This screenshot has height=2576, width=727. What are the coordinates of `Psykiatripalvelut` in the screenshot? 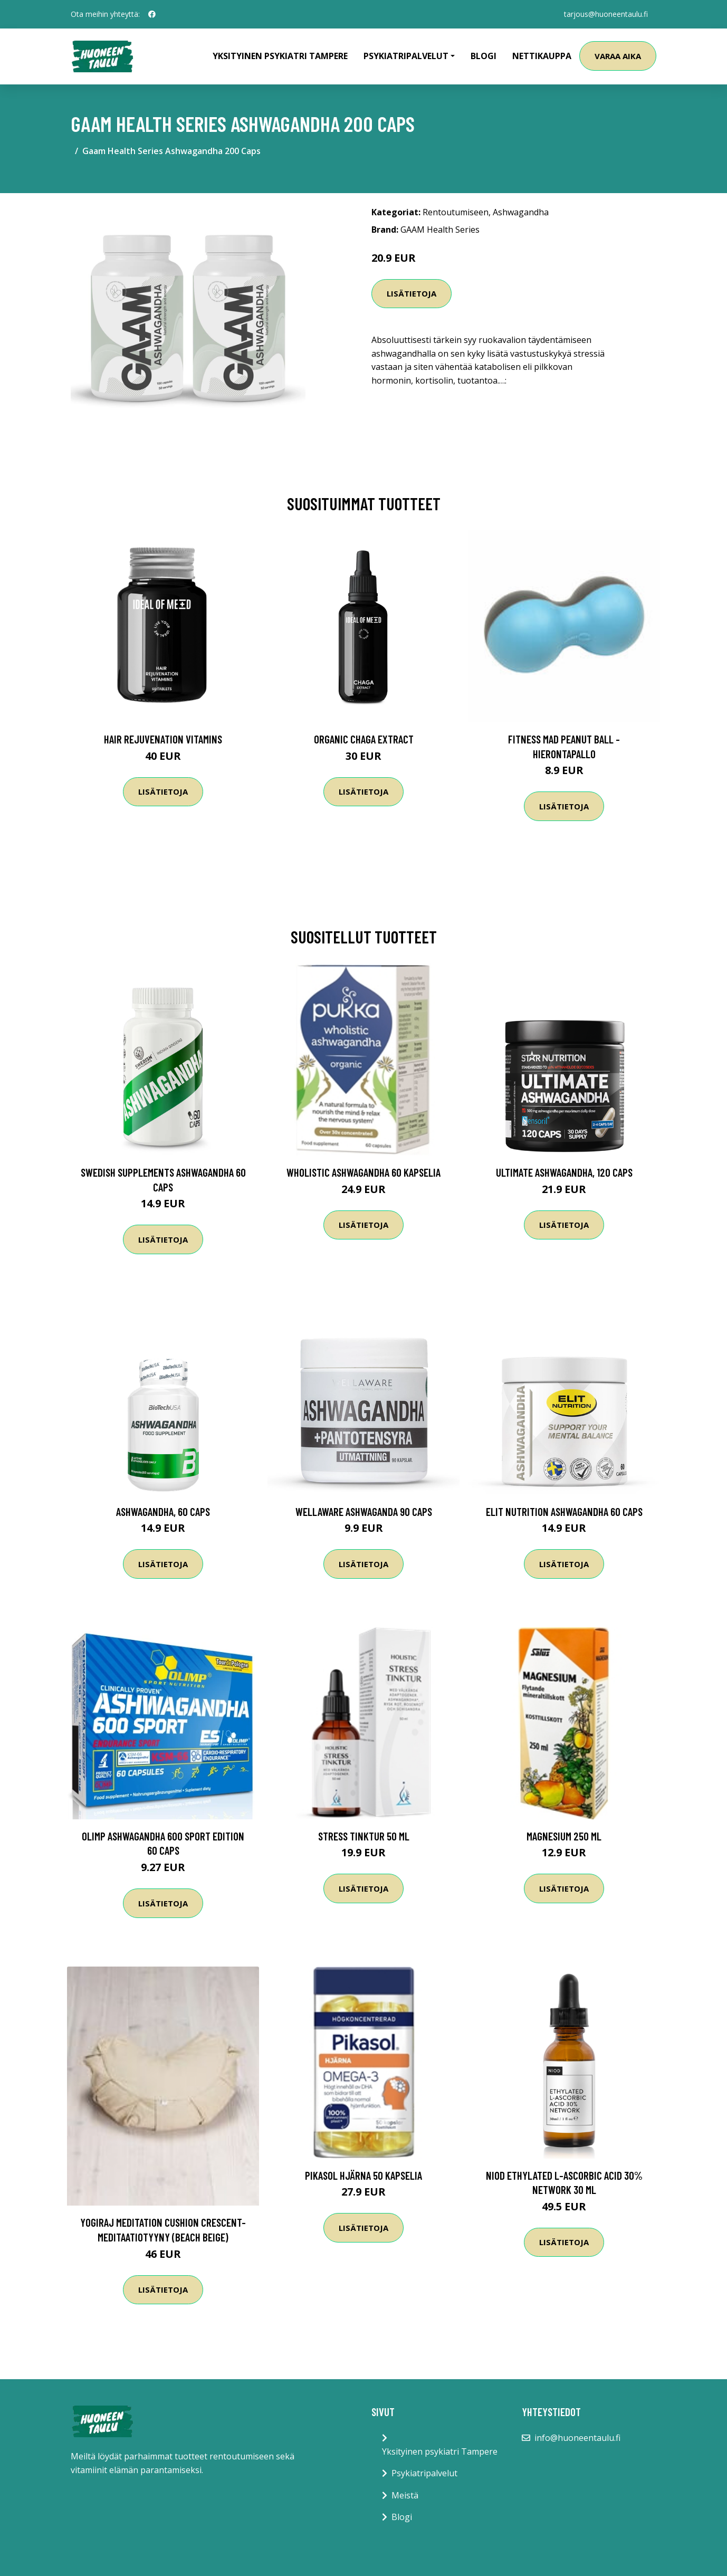 It's located at (424, 2473).